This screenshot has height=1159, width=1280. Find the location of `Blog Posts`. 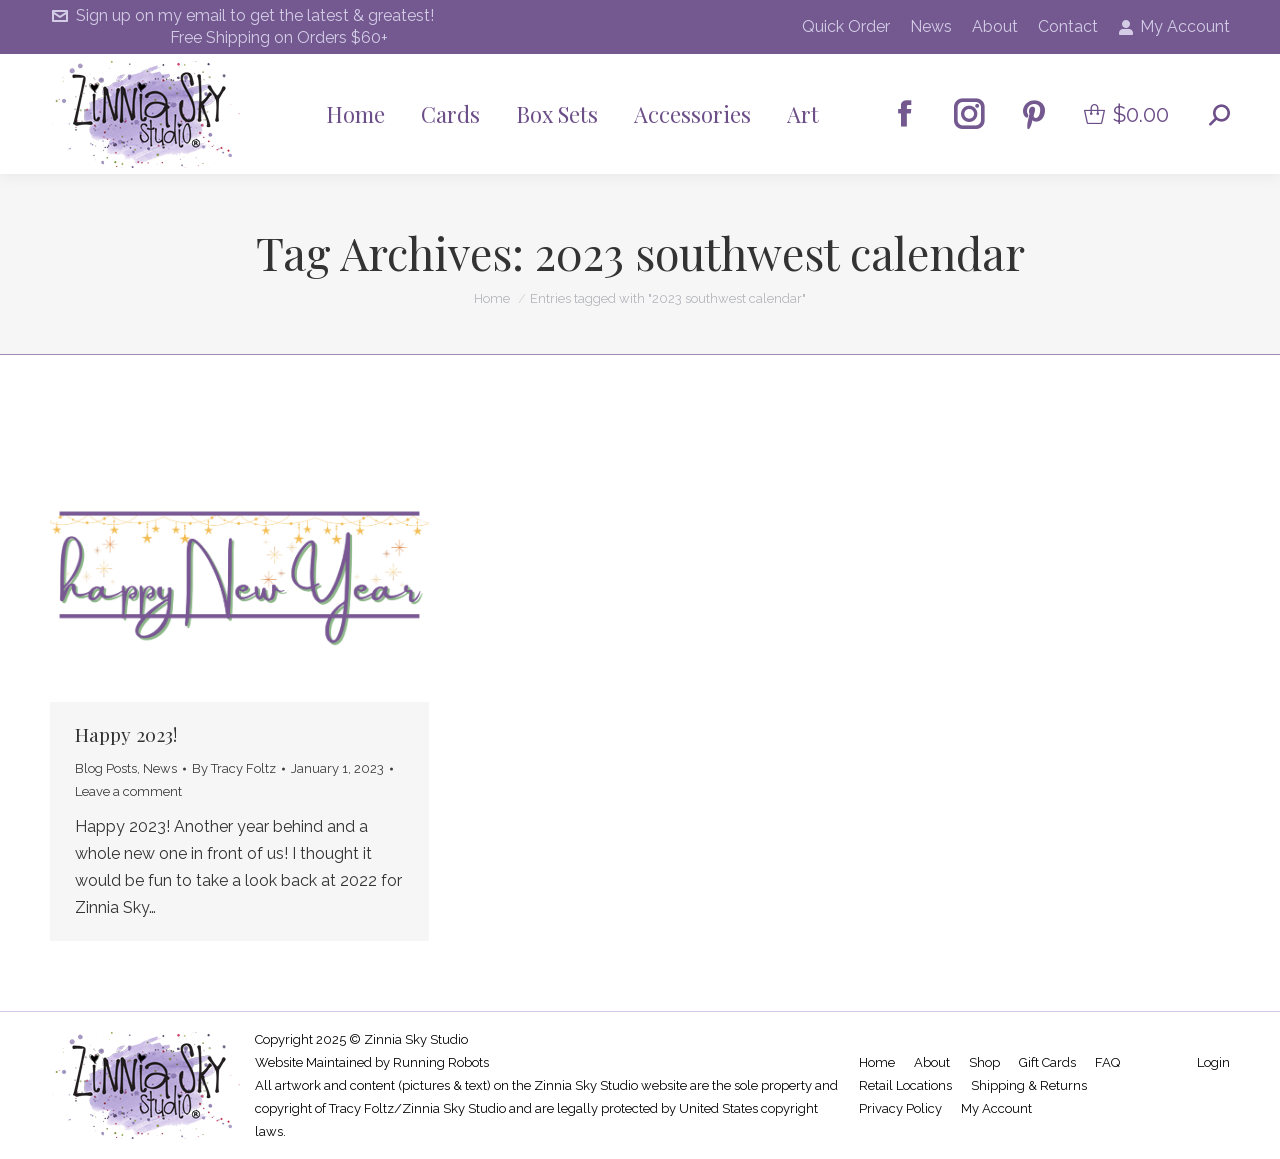

Blog Posts is located at coordinates (106, 768).